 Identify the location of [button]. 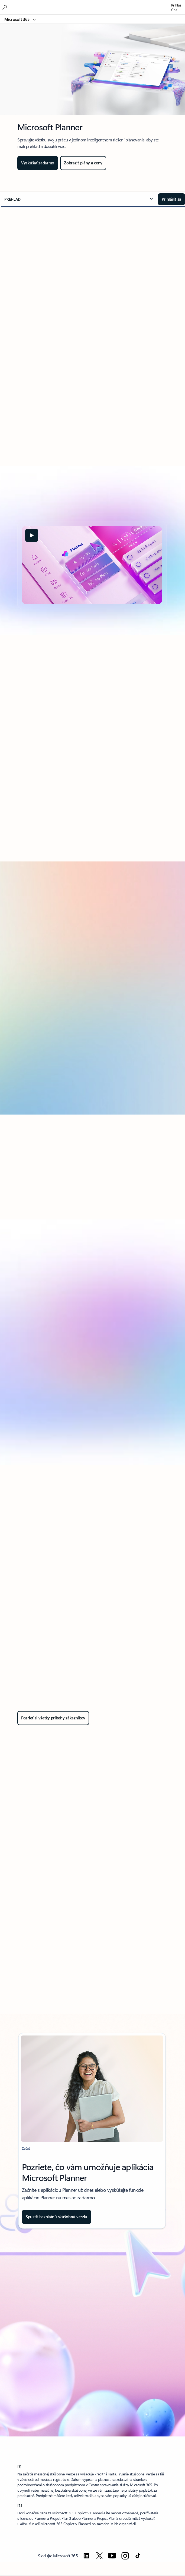
(79, 199).